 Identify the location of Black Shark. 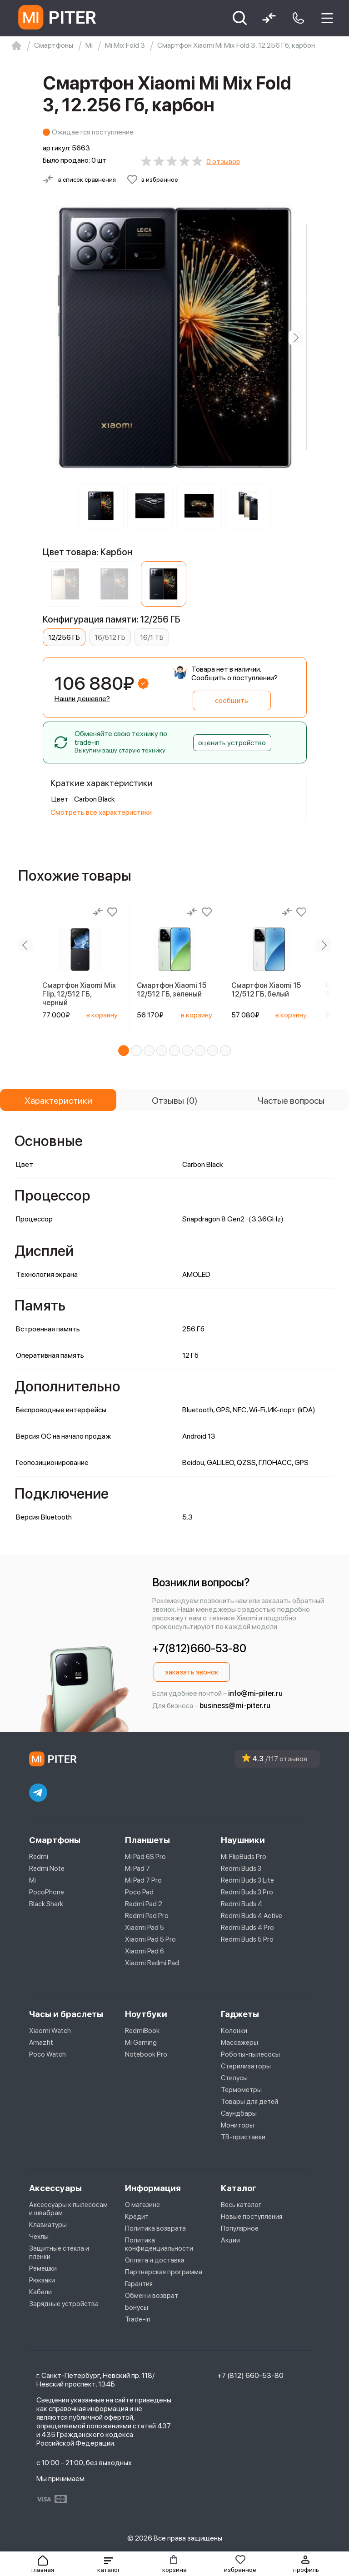
(46, 1904).